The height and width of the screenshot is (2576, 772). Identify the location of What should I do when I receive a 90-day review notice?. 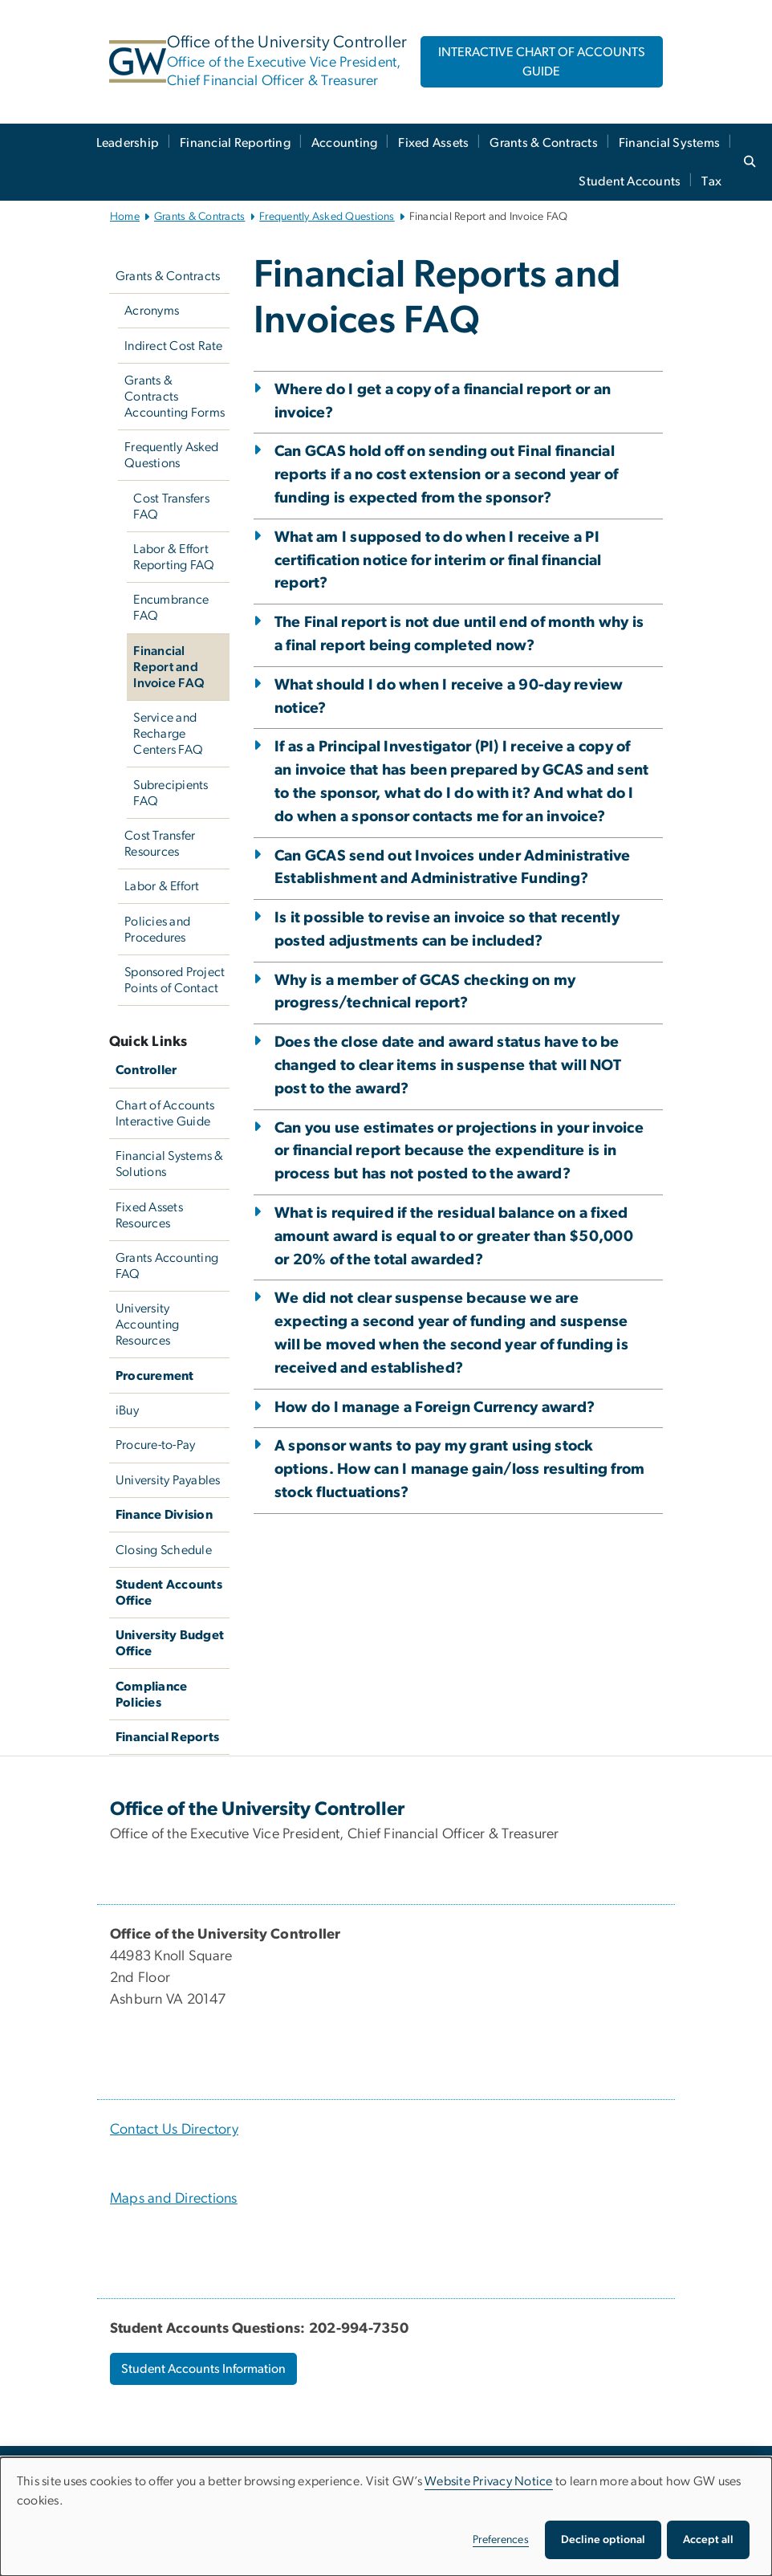
(449, 697).